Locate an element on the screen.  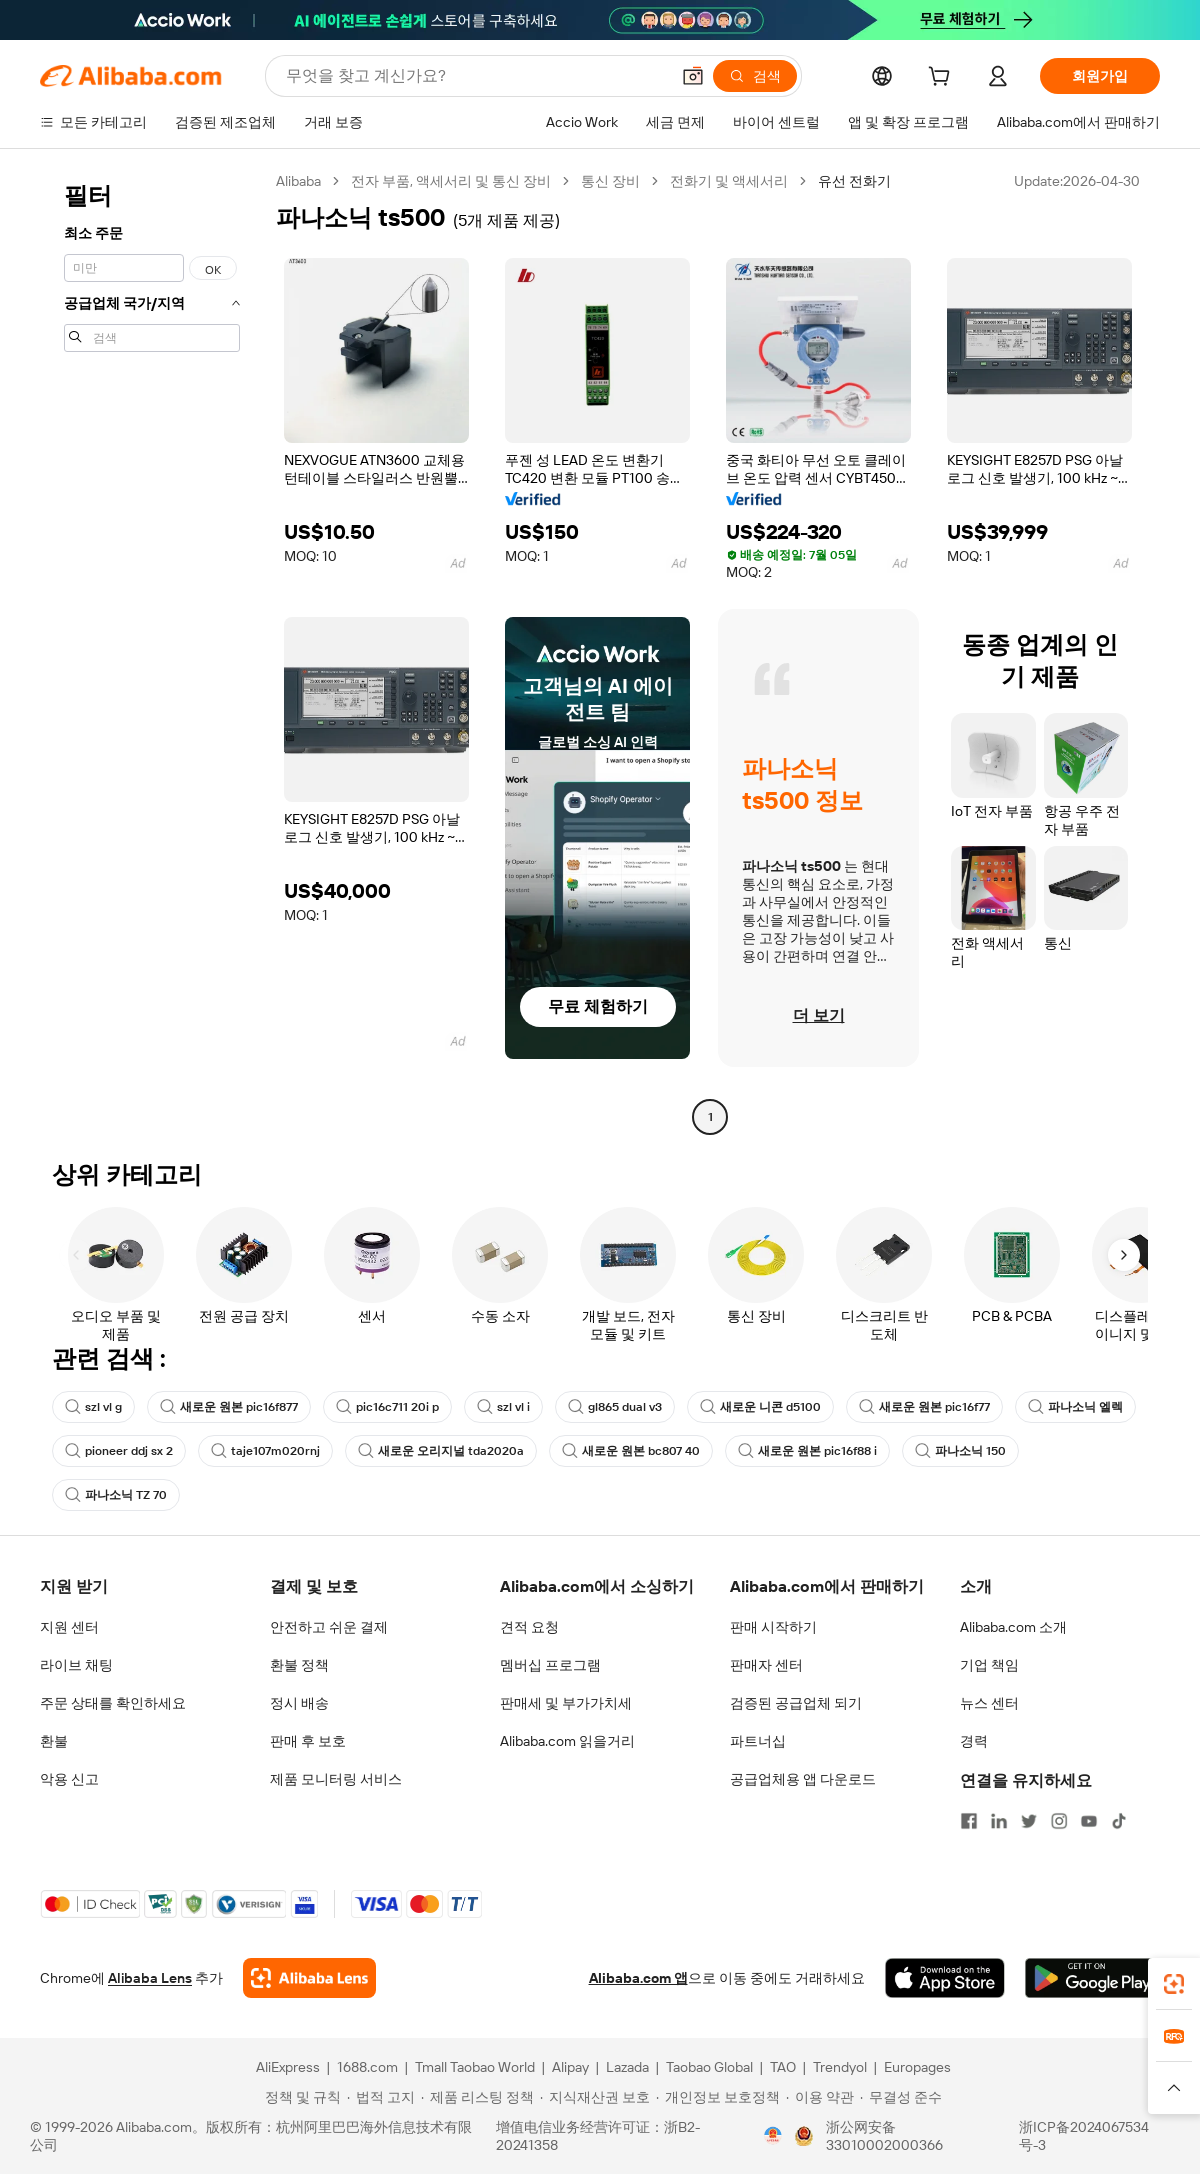
환불 is located at coordinates (54, 1741).